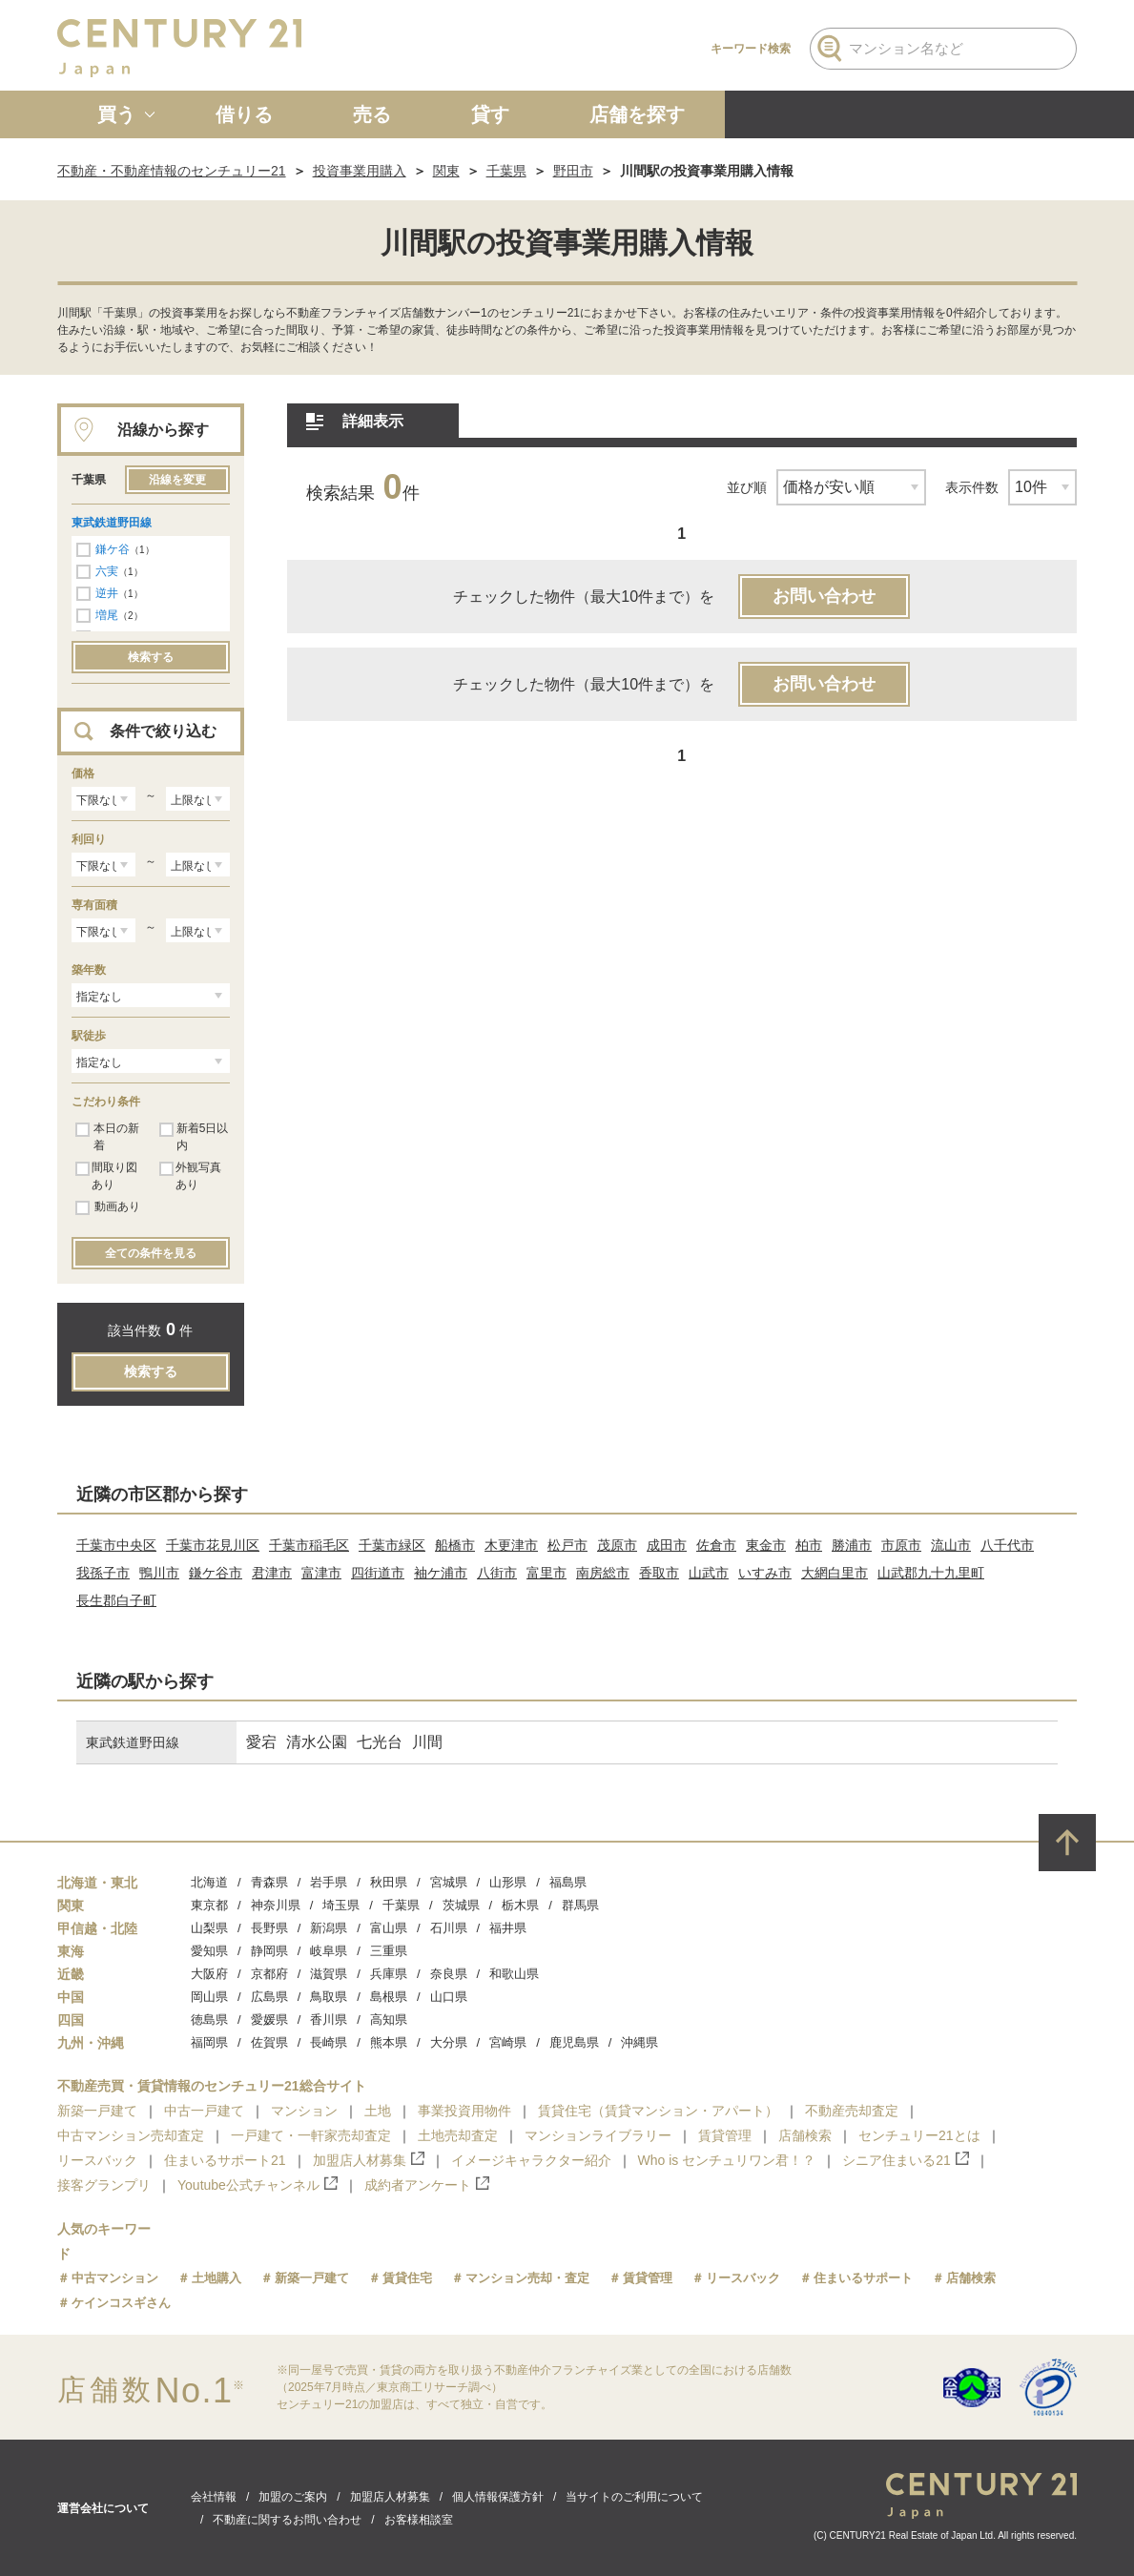 This screenshot has height=2576, width=1134. What do you see at coordinates (709, 1572) in the screenshot?
I see `山武市` at bounding box center [709, 1572].